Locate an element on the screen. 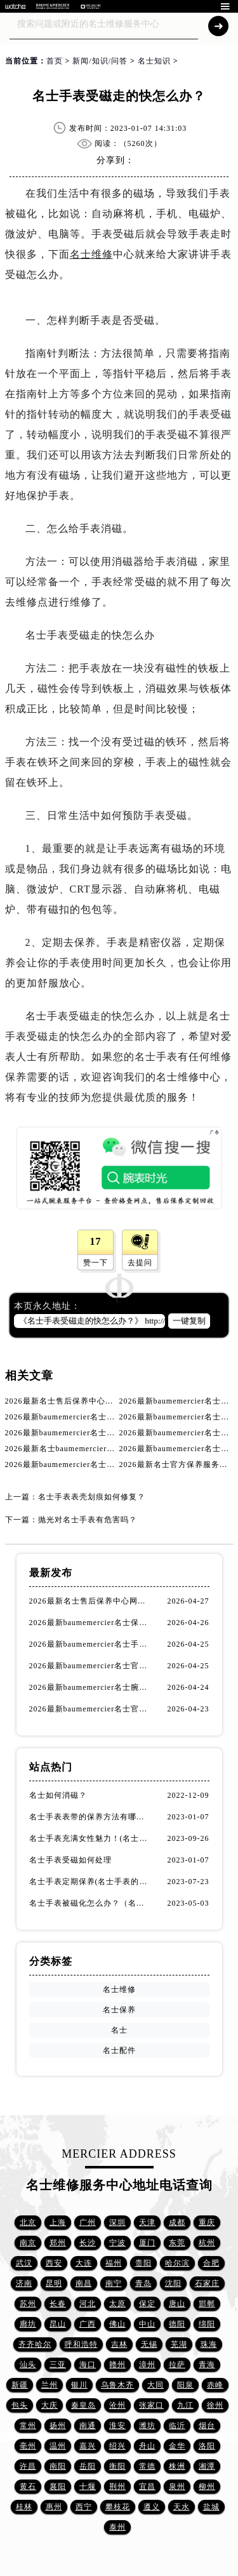 The width and height of the screenshot is (238, 2576). 漳州 is located at coordinates (147, 2364).